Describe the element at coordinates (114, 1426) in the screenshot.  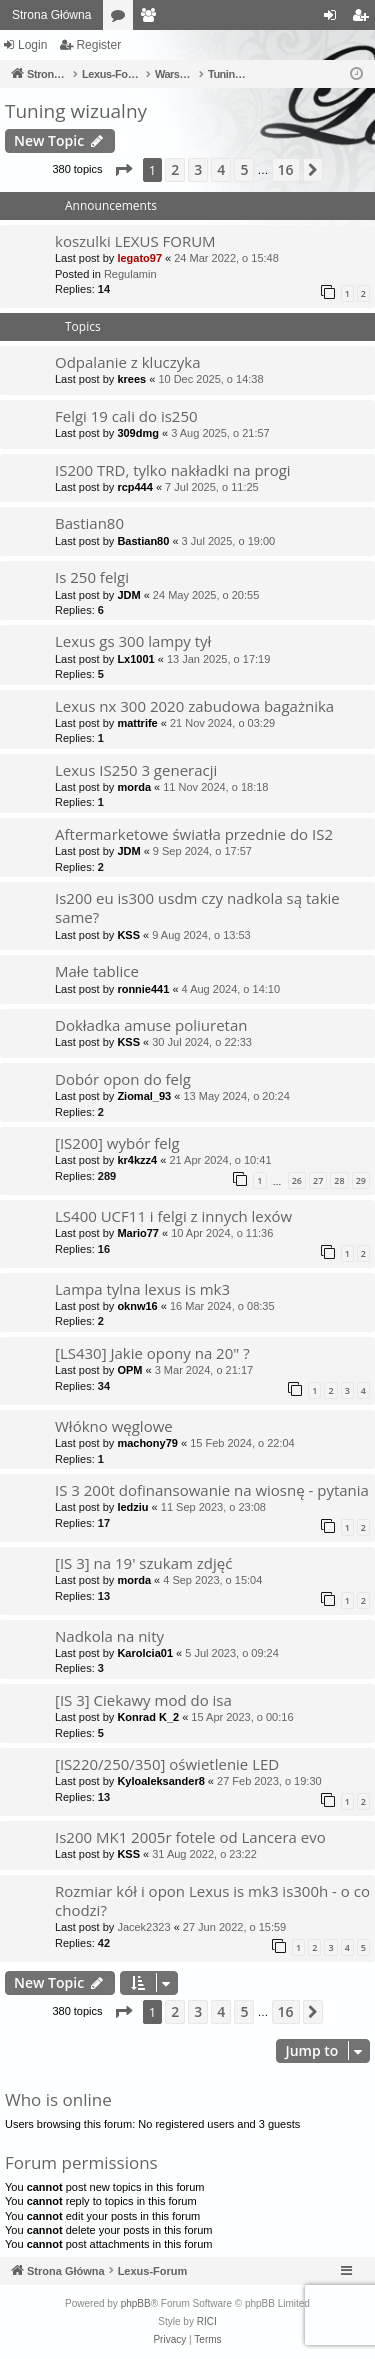
I see `Włókno węglowe` at that location.